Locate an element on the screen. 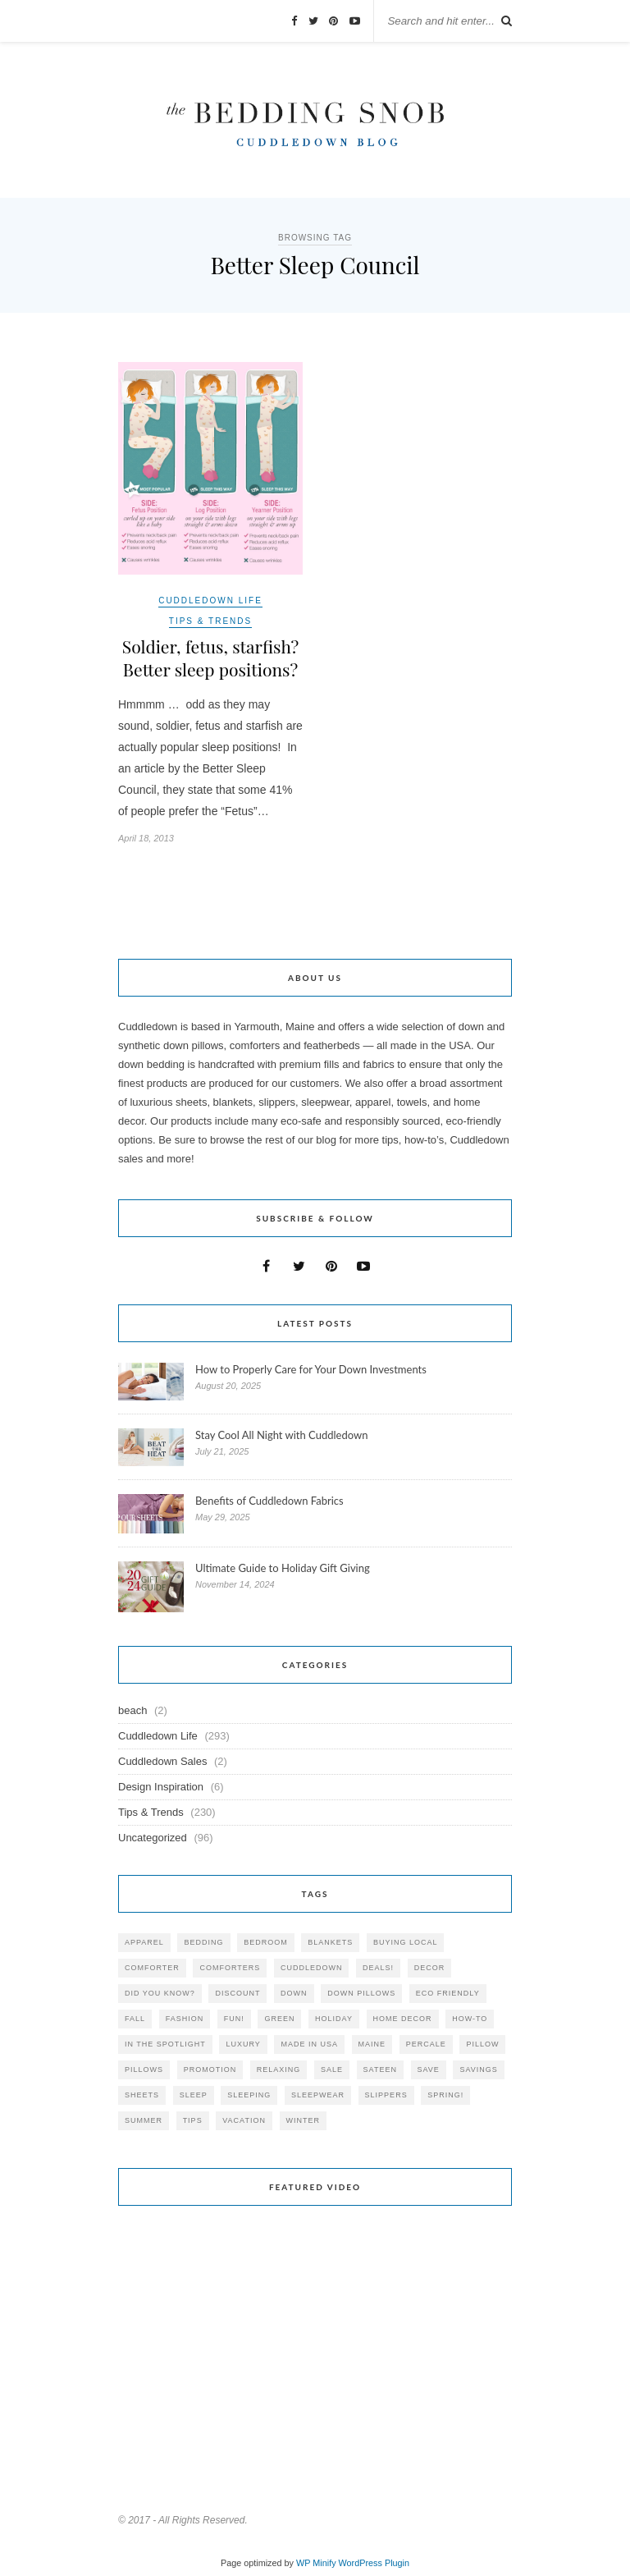  Cuddledown Life is located at coordinates (210, 600).